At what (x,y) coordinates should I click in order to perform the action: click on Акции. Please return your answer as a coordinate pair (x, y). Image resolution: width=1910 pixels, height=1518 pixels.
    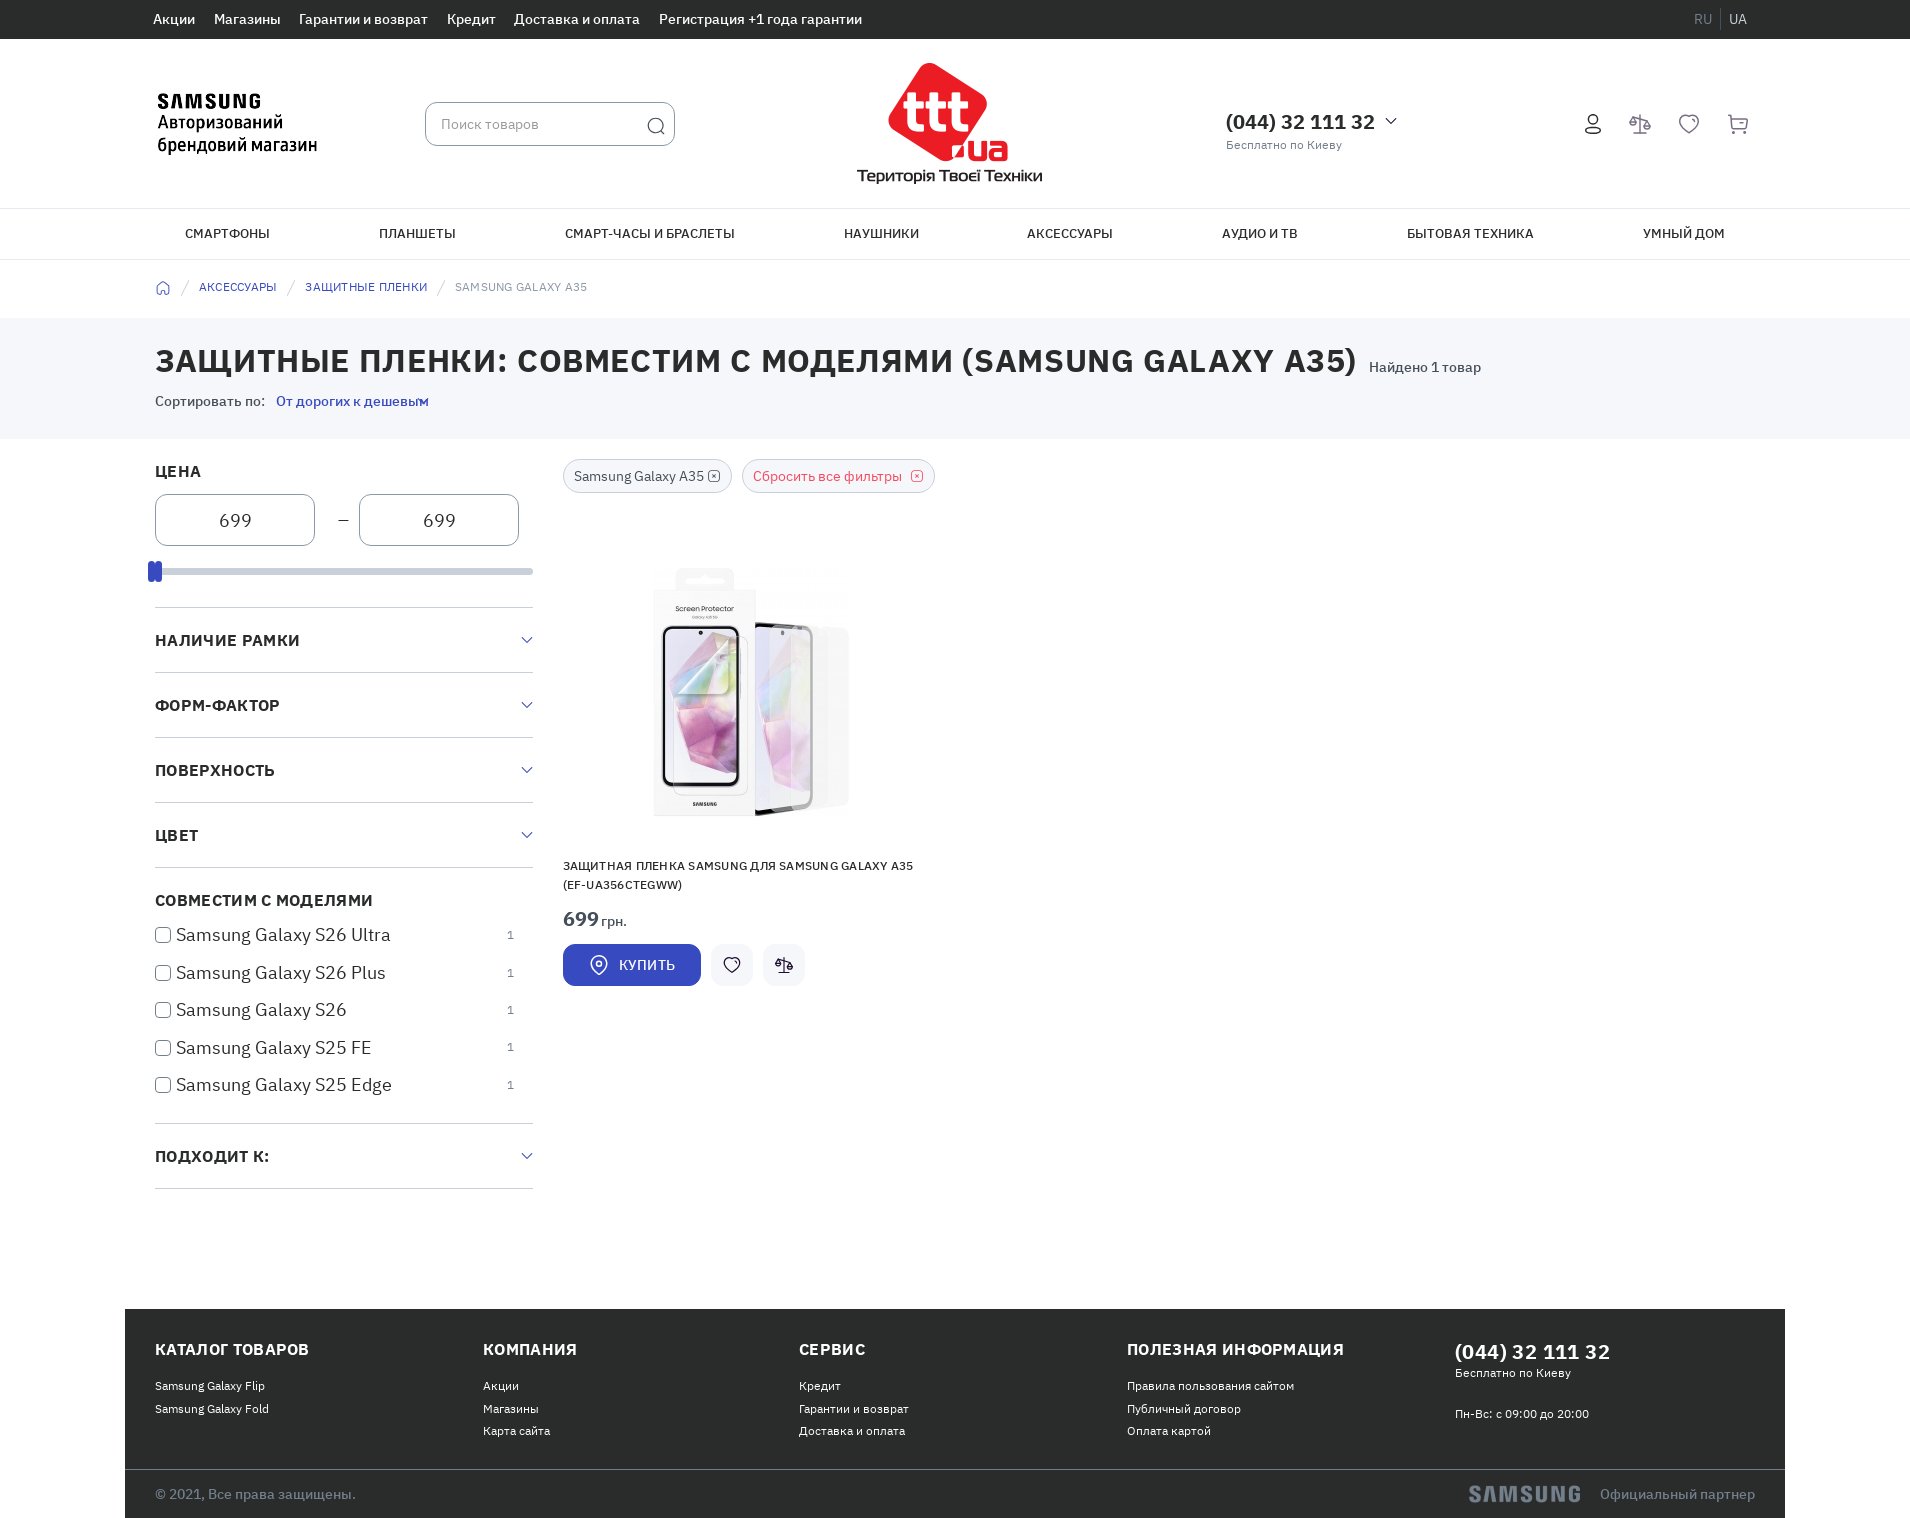
    Looking at the image, I should click on (174, 19).